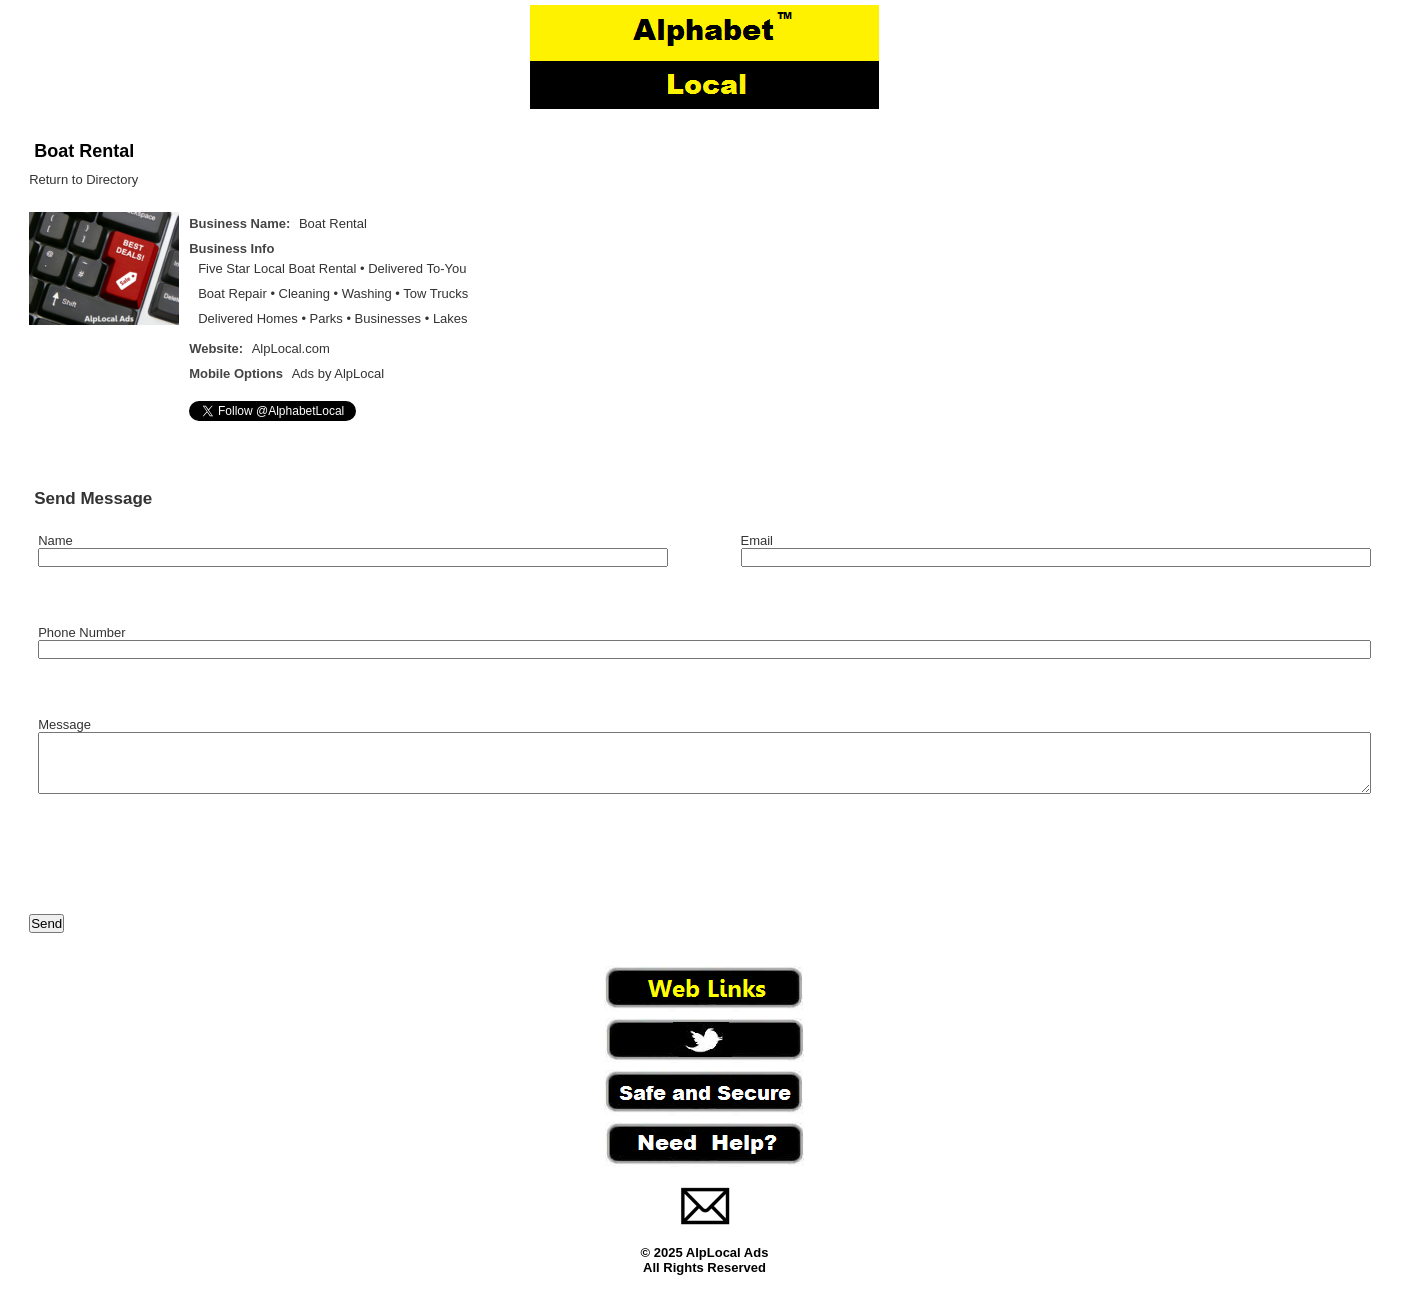 The image size is (1409, 1300). What do you see at coordinates (64, 724) in the screenshot?
I see `Message` at bounding box center [64, 724].